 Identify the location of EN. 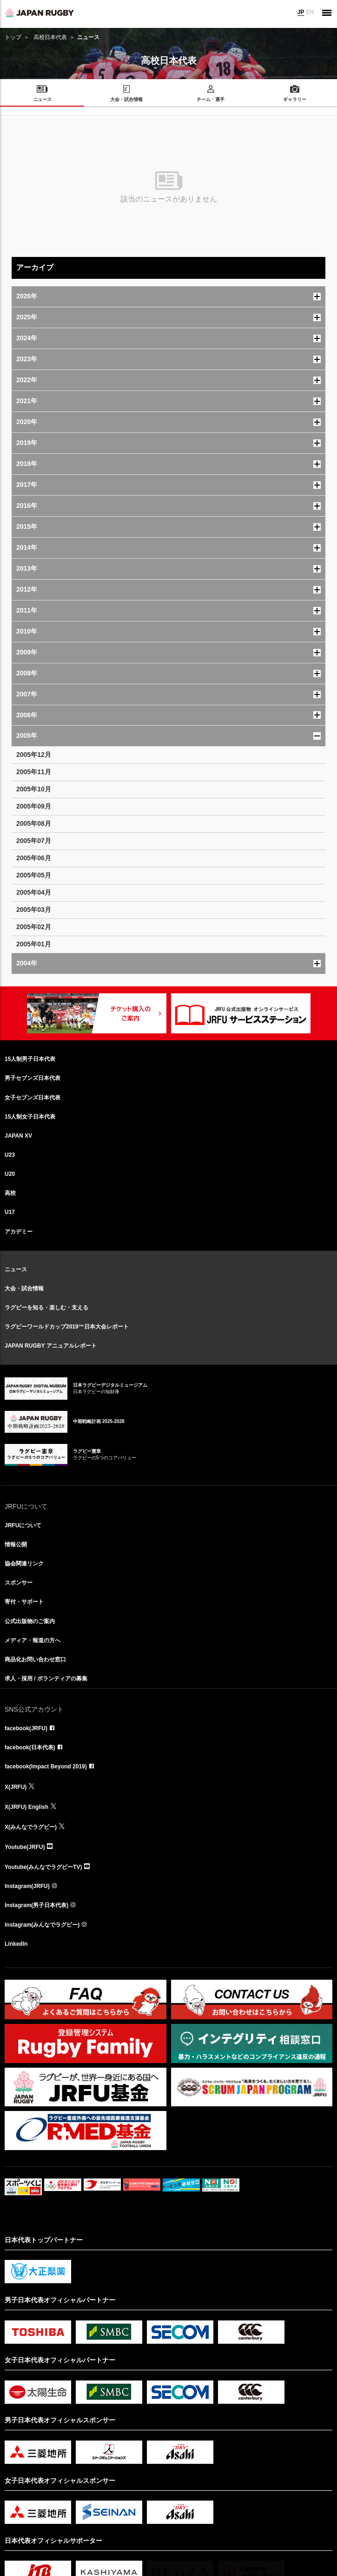
(310, 12).